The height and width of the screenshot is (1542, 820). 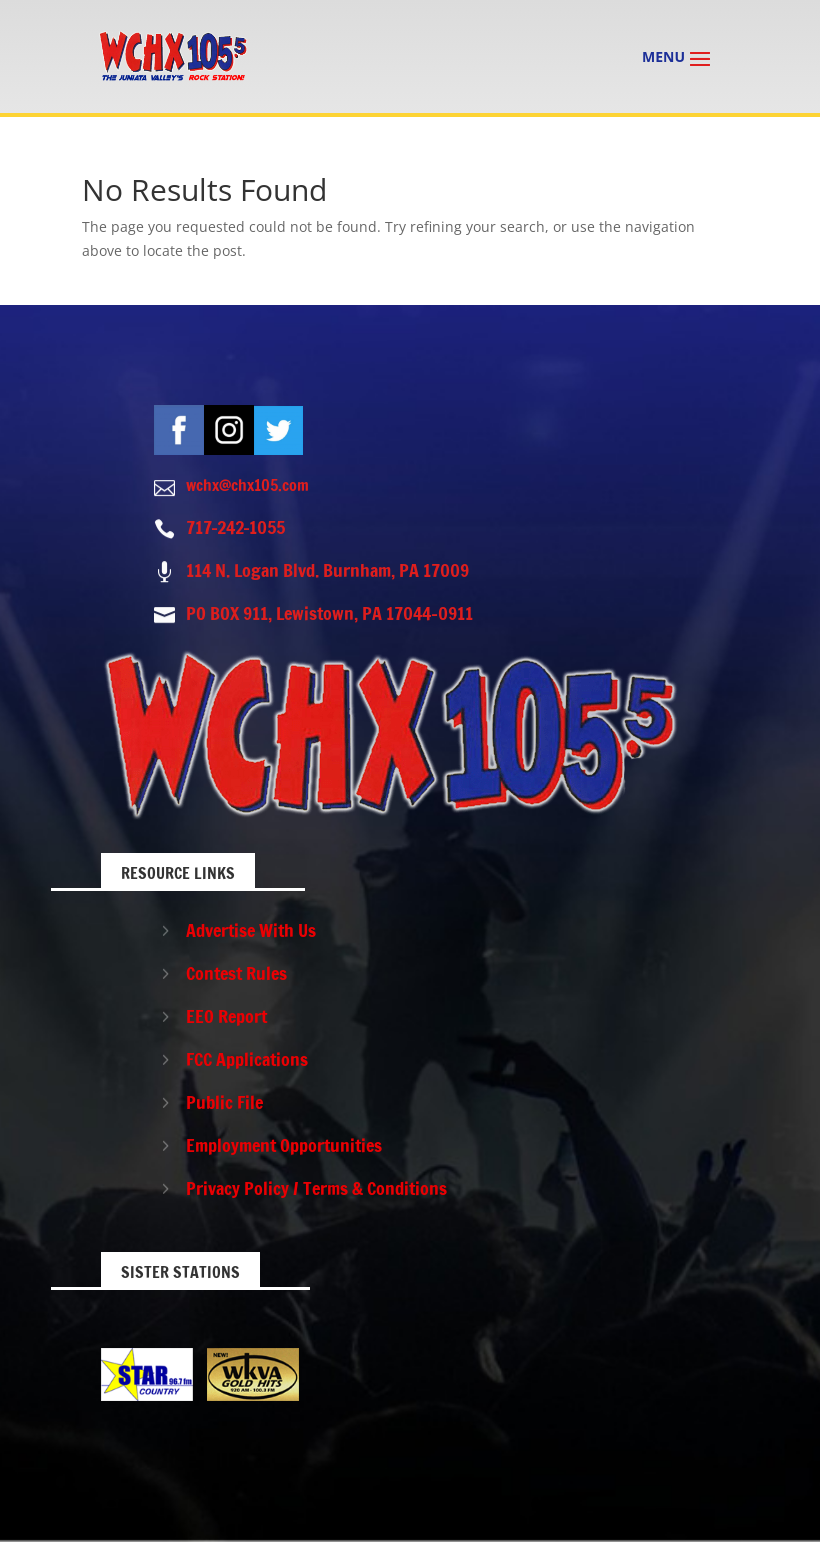 I want to click on Advertise With Us, so click(x=251, y=930).